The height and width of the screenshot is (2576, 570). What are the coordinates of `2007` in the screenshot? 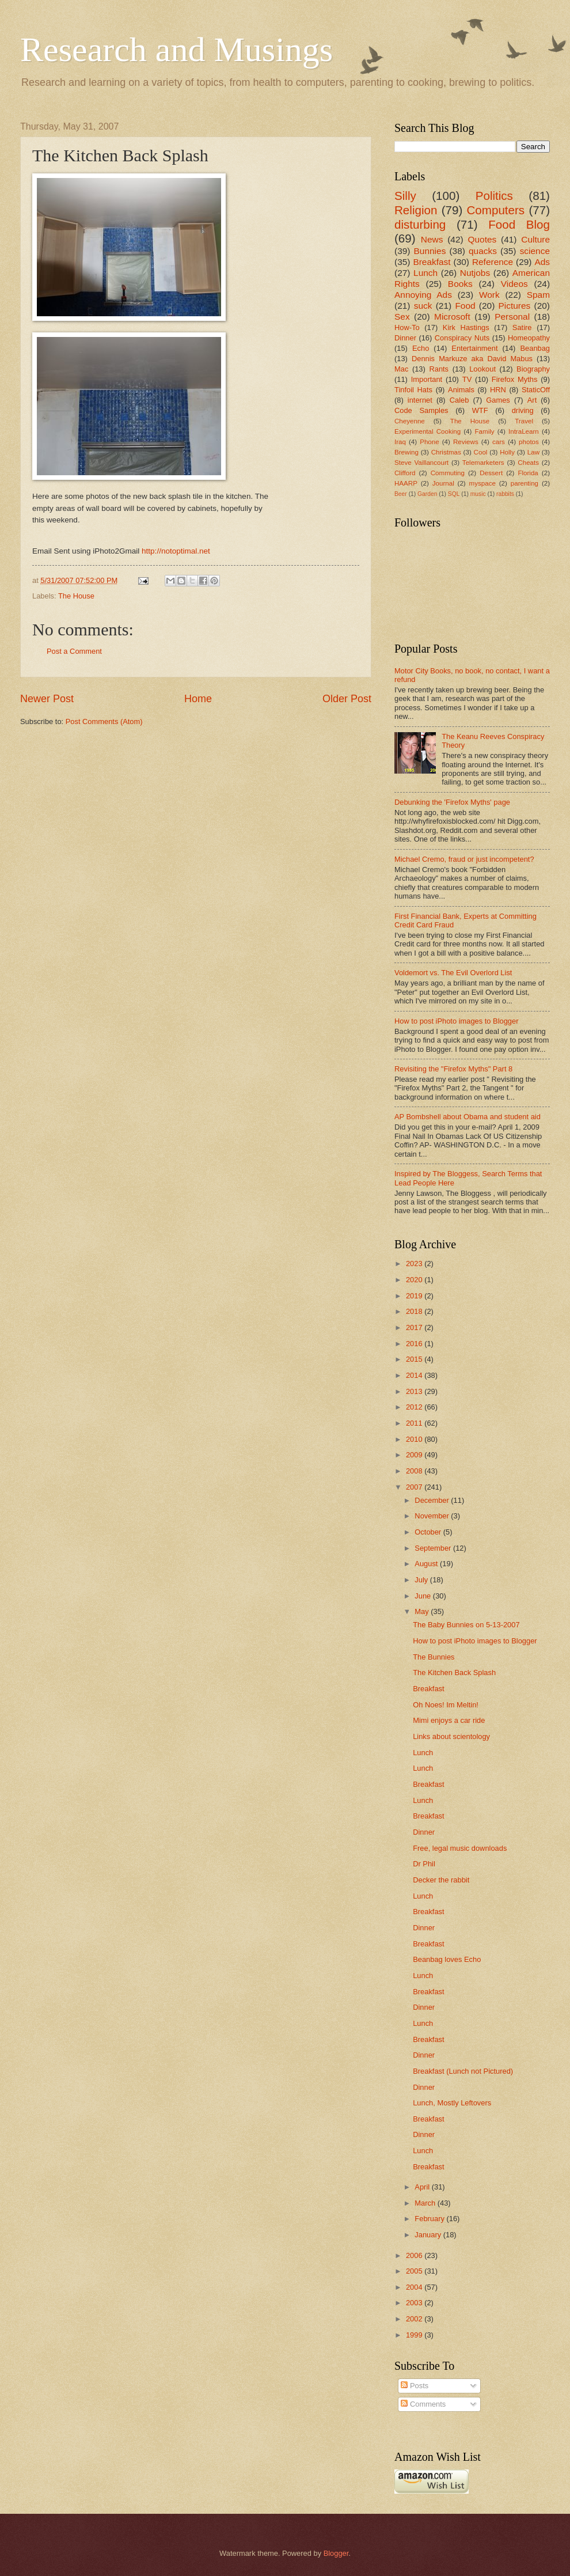 It's located at (415, 1487).